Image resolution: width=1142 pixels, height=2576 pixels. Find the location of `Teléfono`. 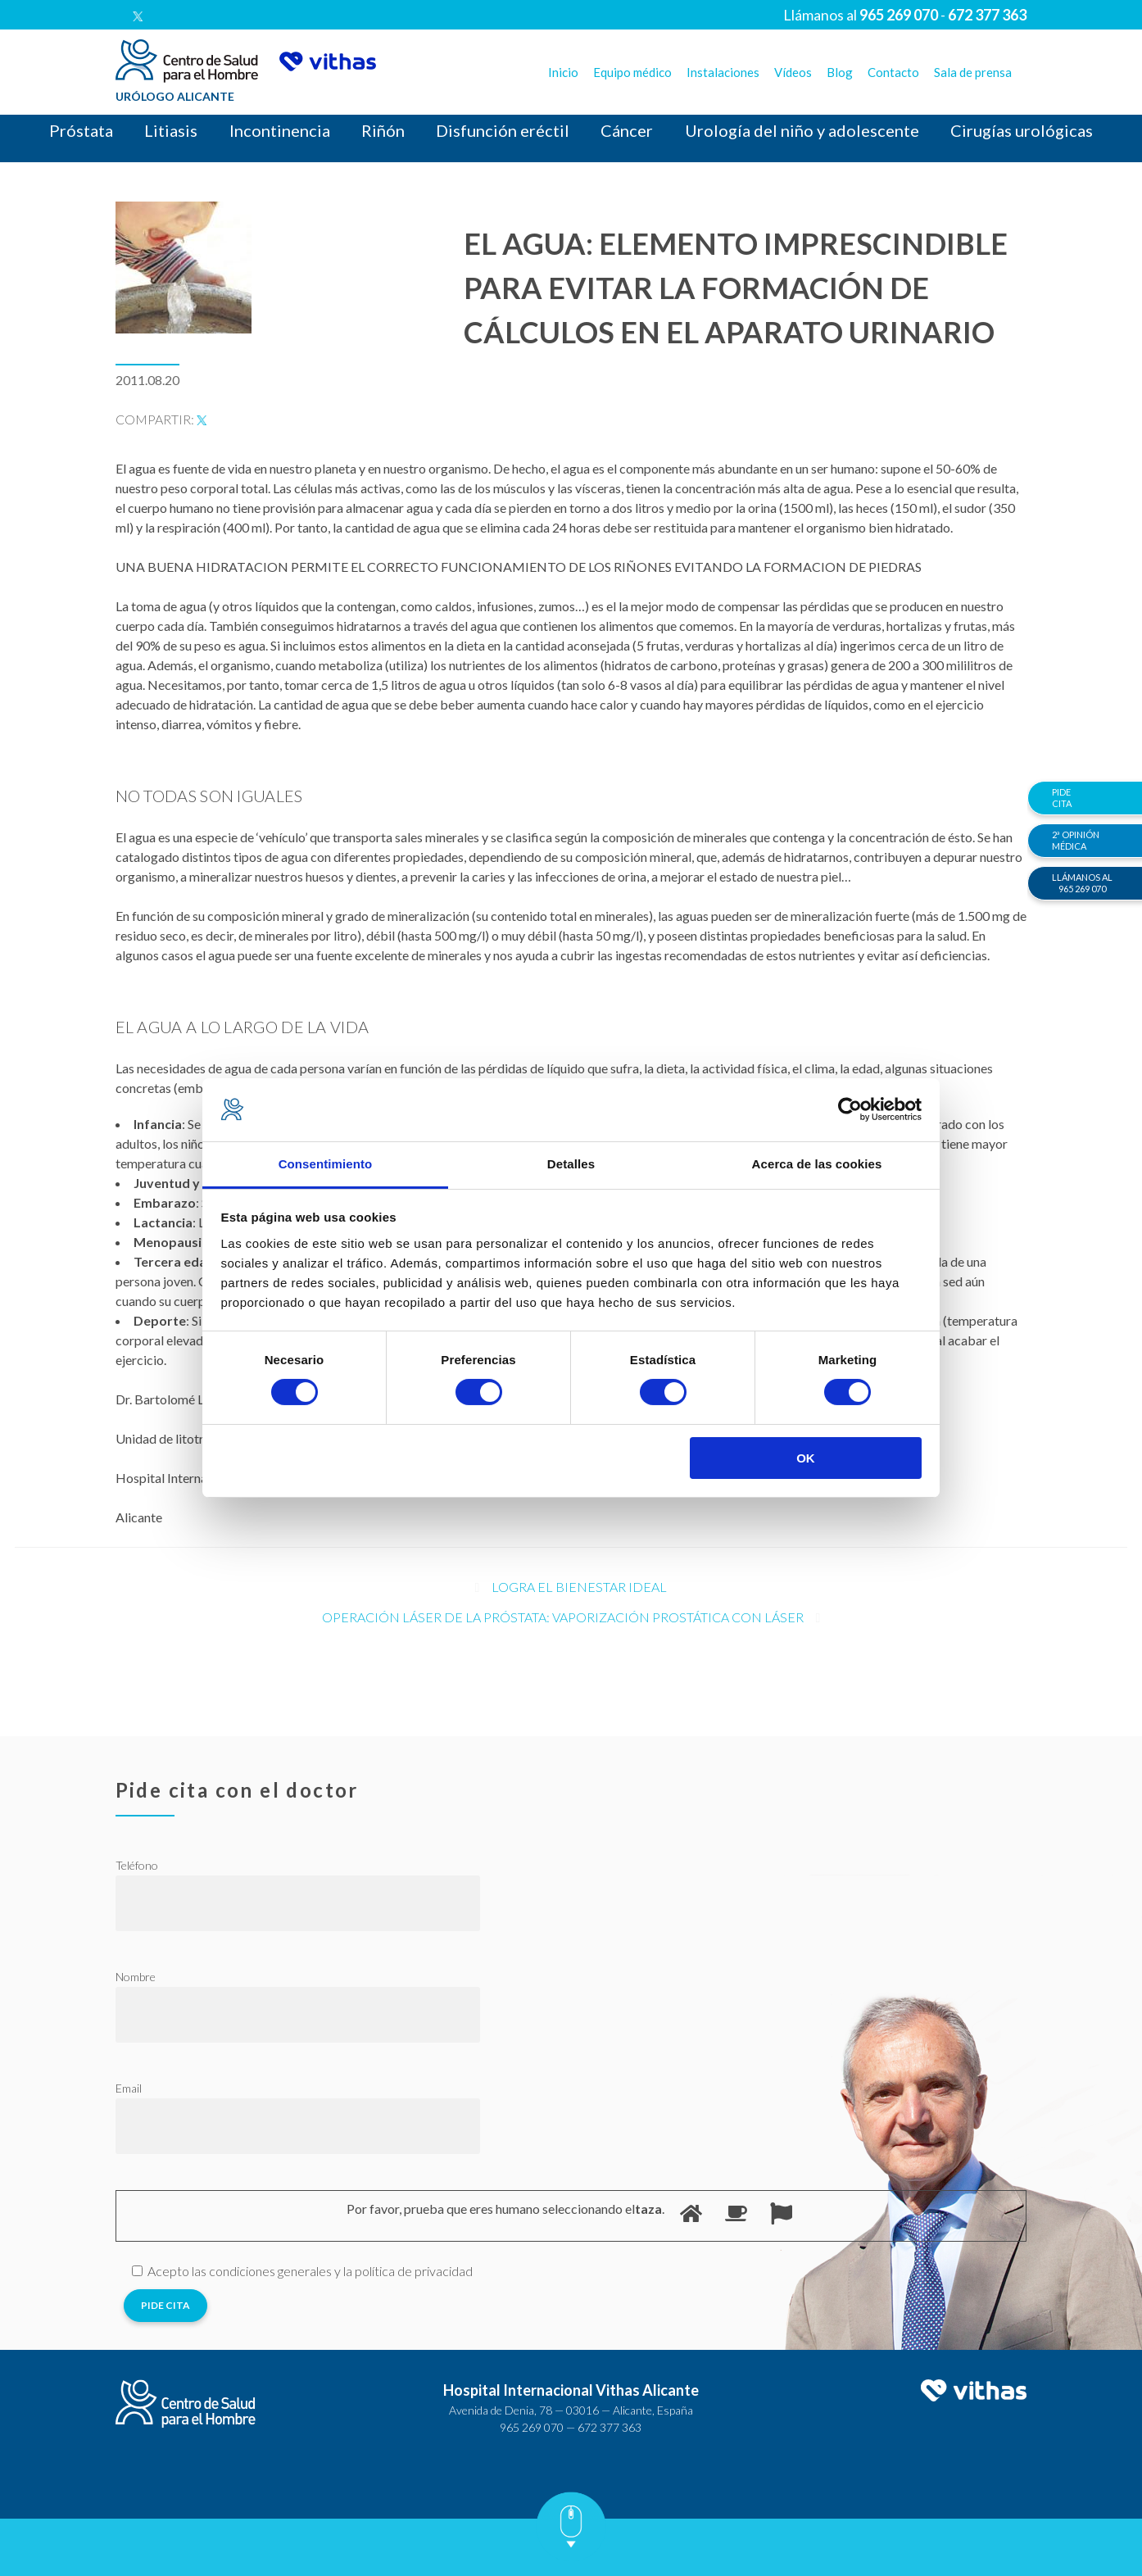

Teléfono is located at coordinates (137, 1865).